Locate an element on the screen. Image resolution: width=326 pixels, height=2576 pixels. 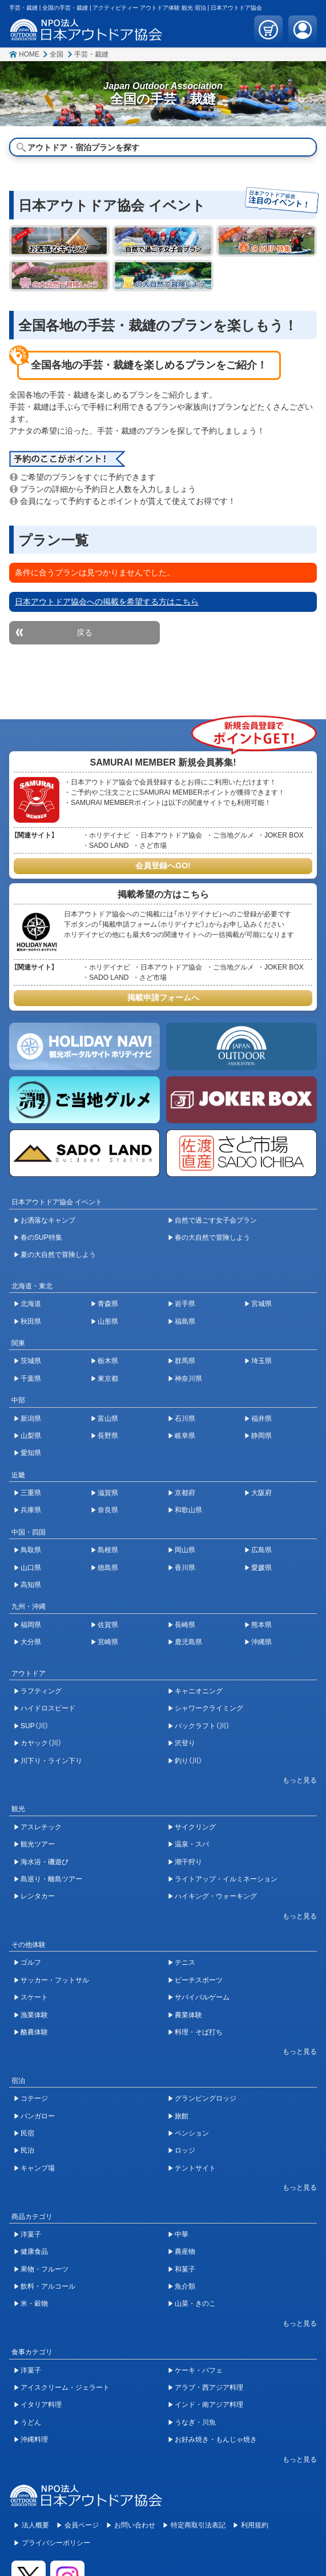
熊本県 is located at coordinates (261, 1625).